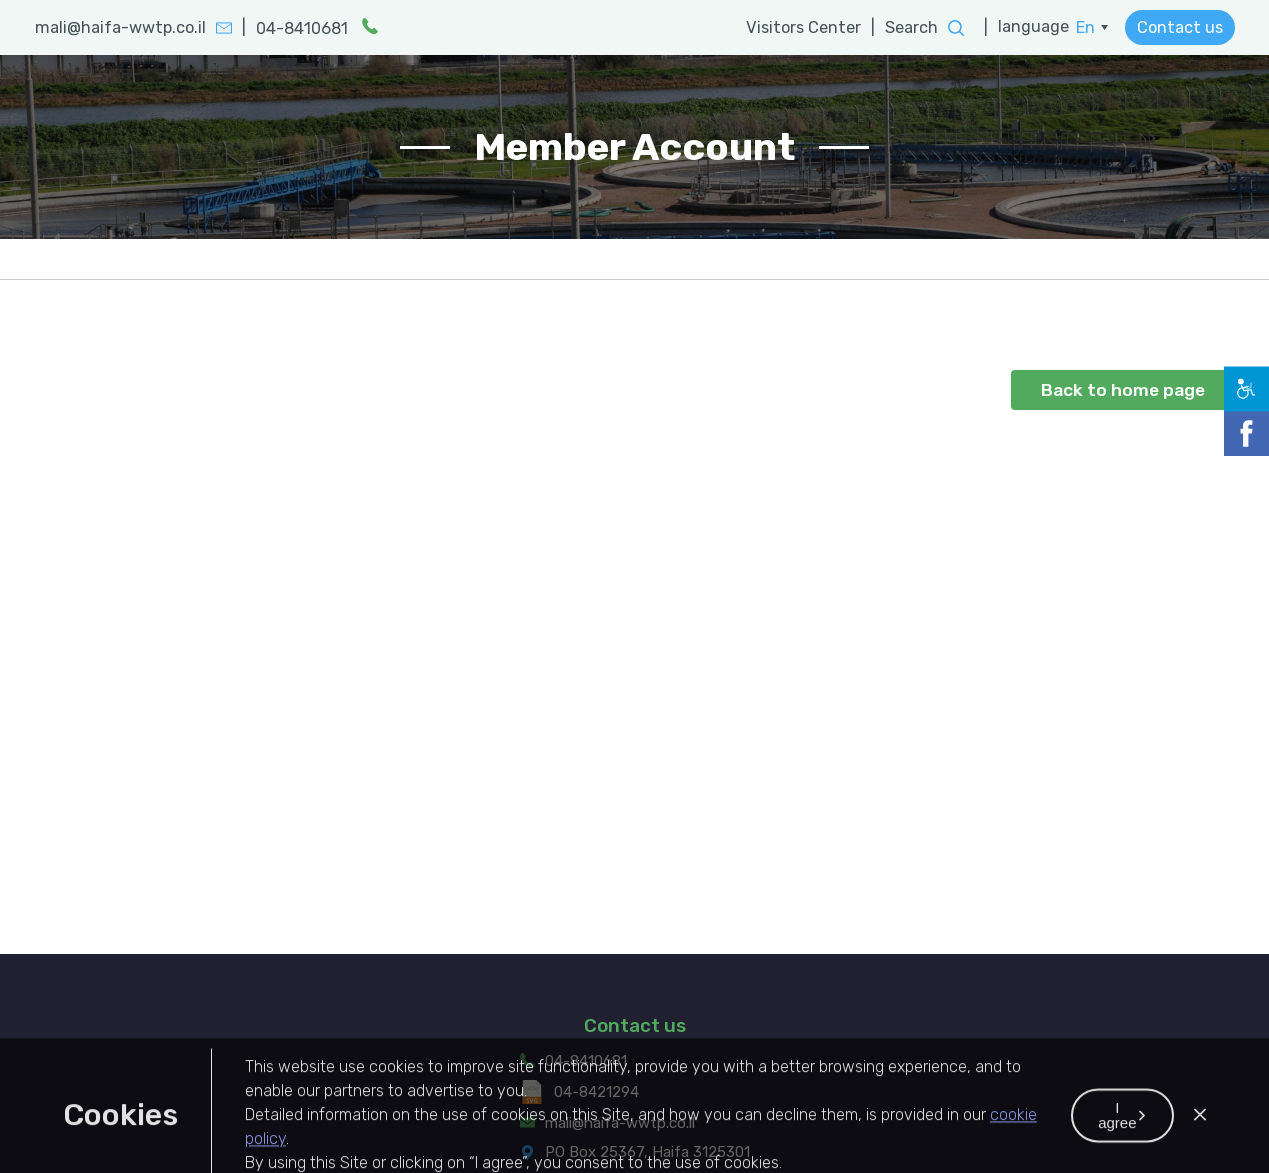 Image resolution: width=1269 pixels, height=1173 pixels. Describe the element at coordinates (803, 27) in the screenshot. I see `Visitors Center` at that location.